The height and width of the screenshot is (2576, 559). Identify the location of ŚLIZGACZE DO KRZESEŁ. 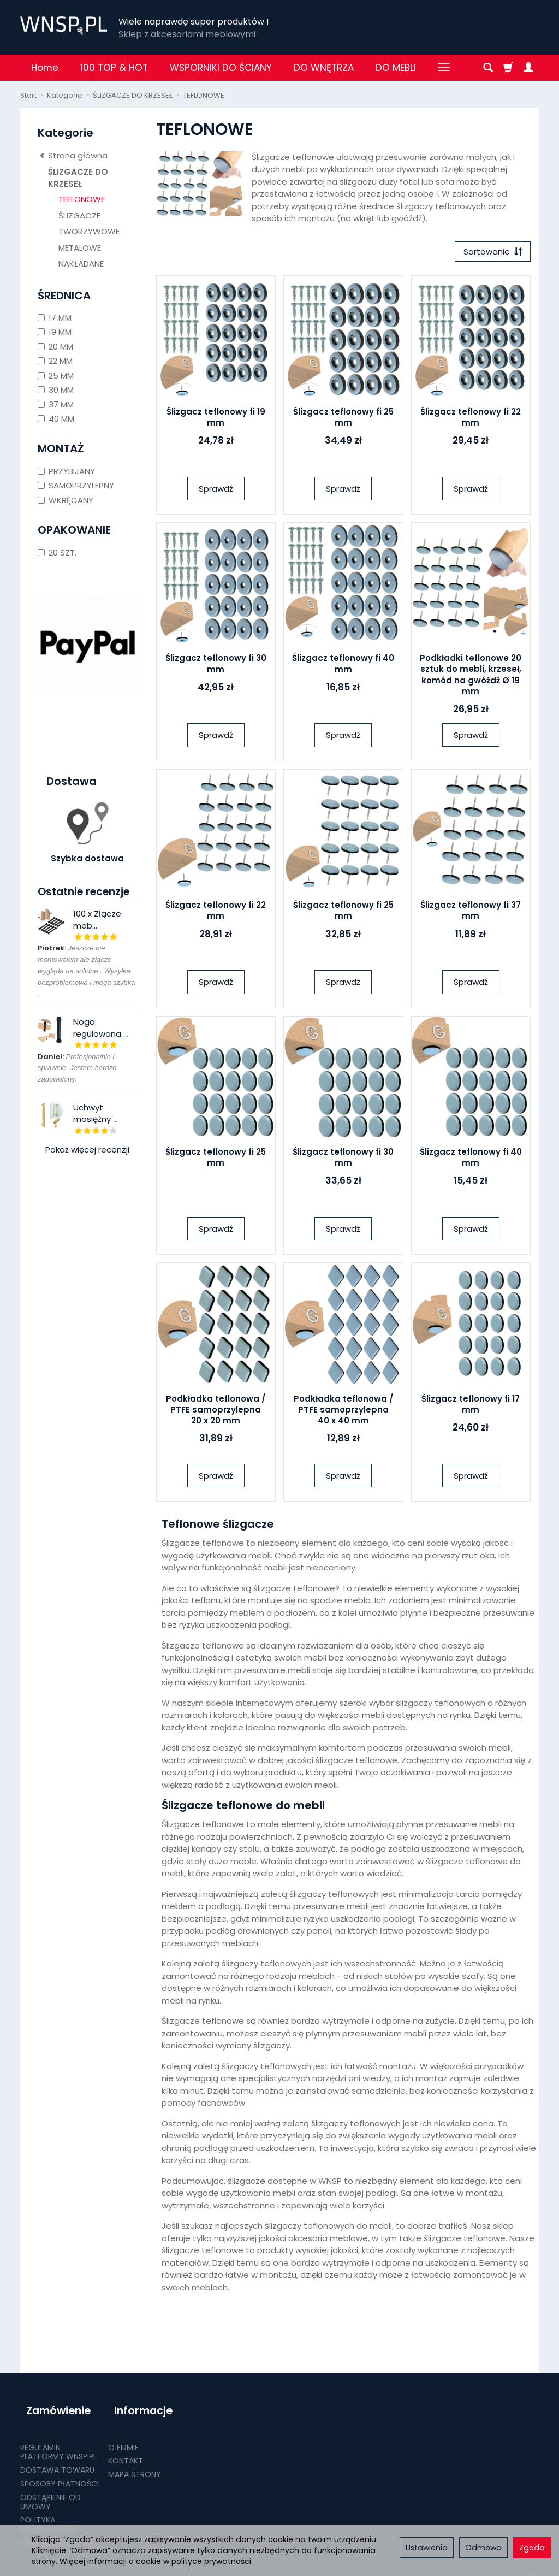
(78, 177).